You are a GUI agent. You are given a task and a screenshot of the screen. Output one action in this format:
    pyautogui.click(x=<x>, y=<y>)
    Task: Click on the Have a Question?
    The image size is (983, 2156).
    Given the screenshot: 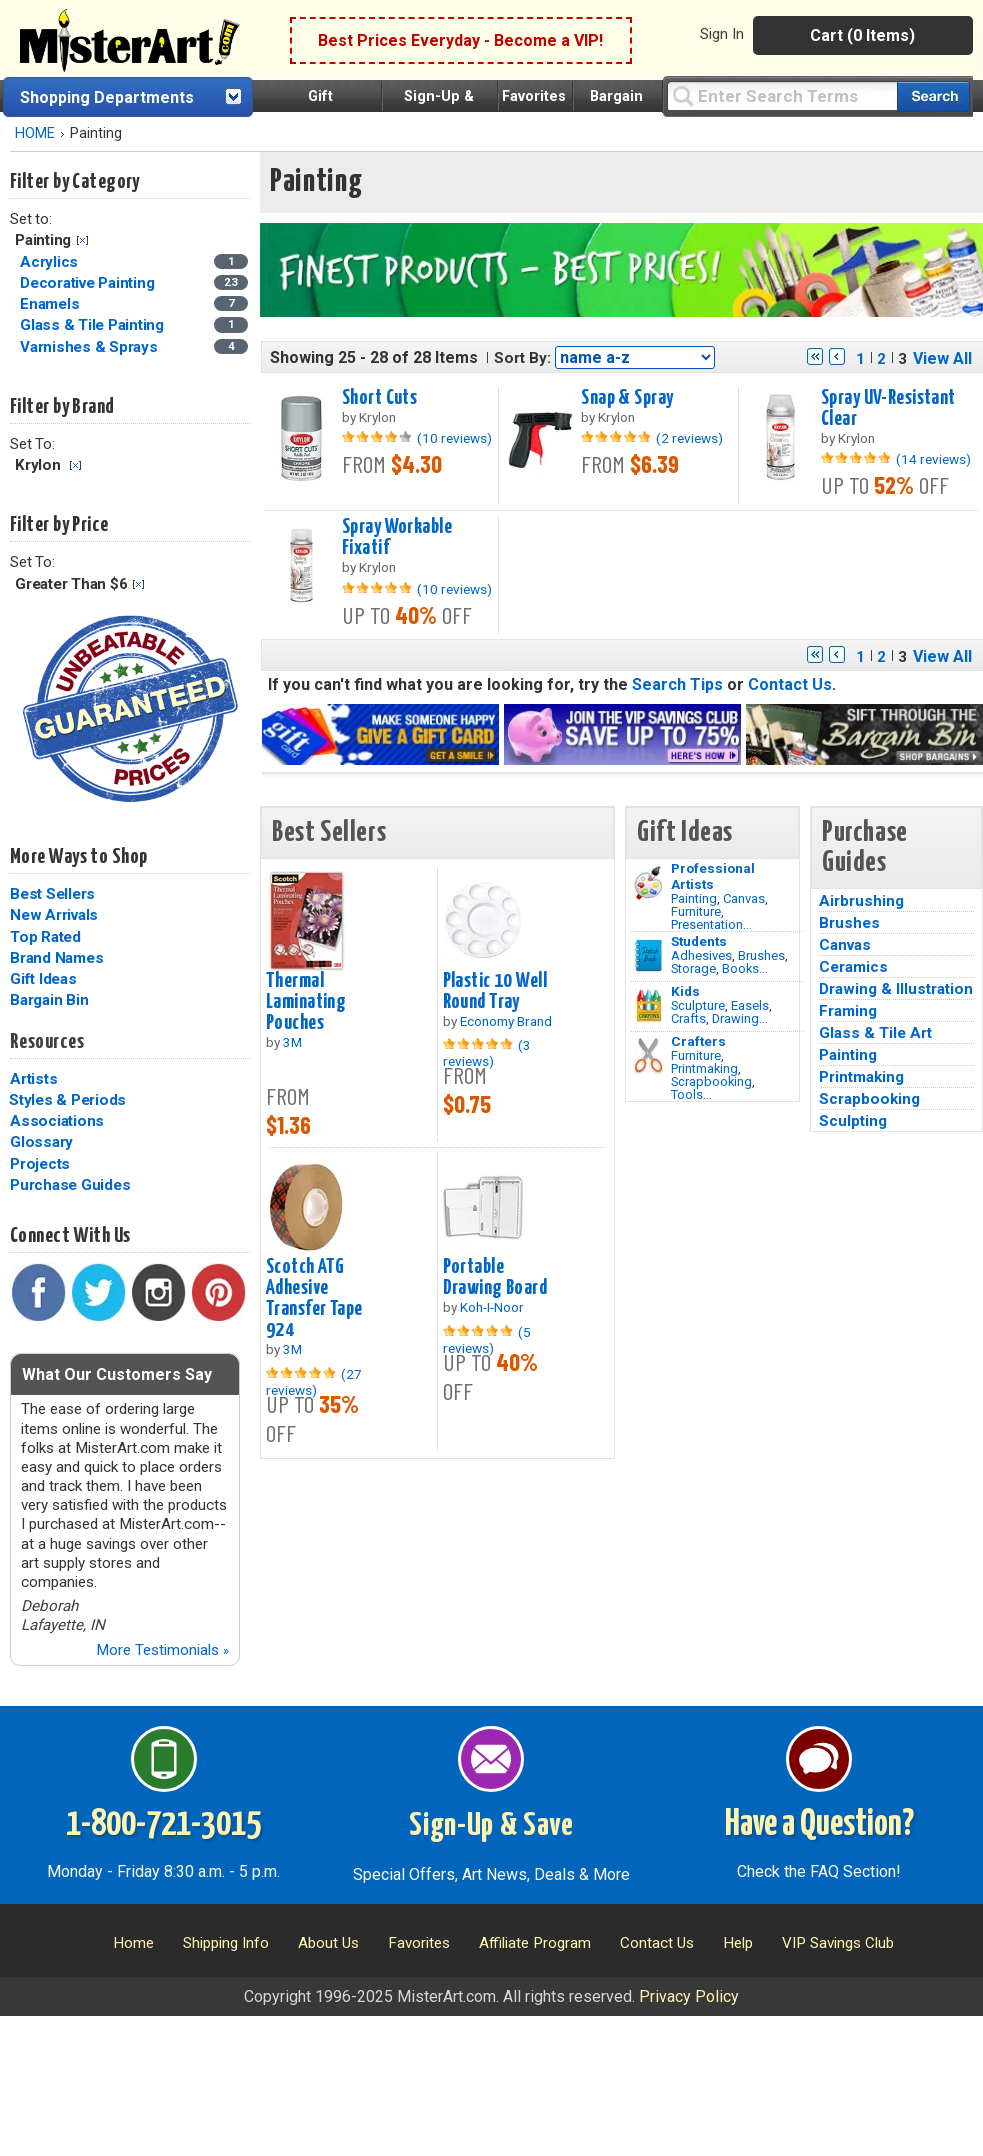 What is the action you would take?
    pyautogui.click(x=819, y=1825)
    